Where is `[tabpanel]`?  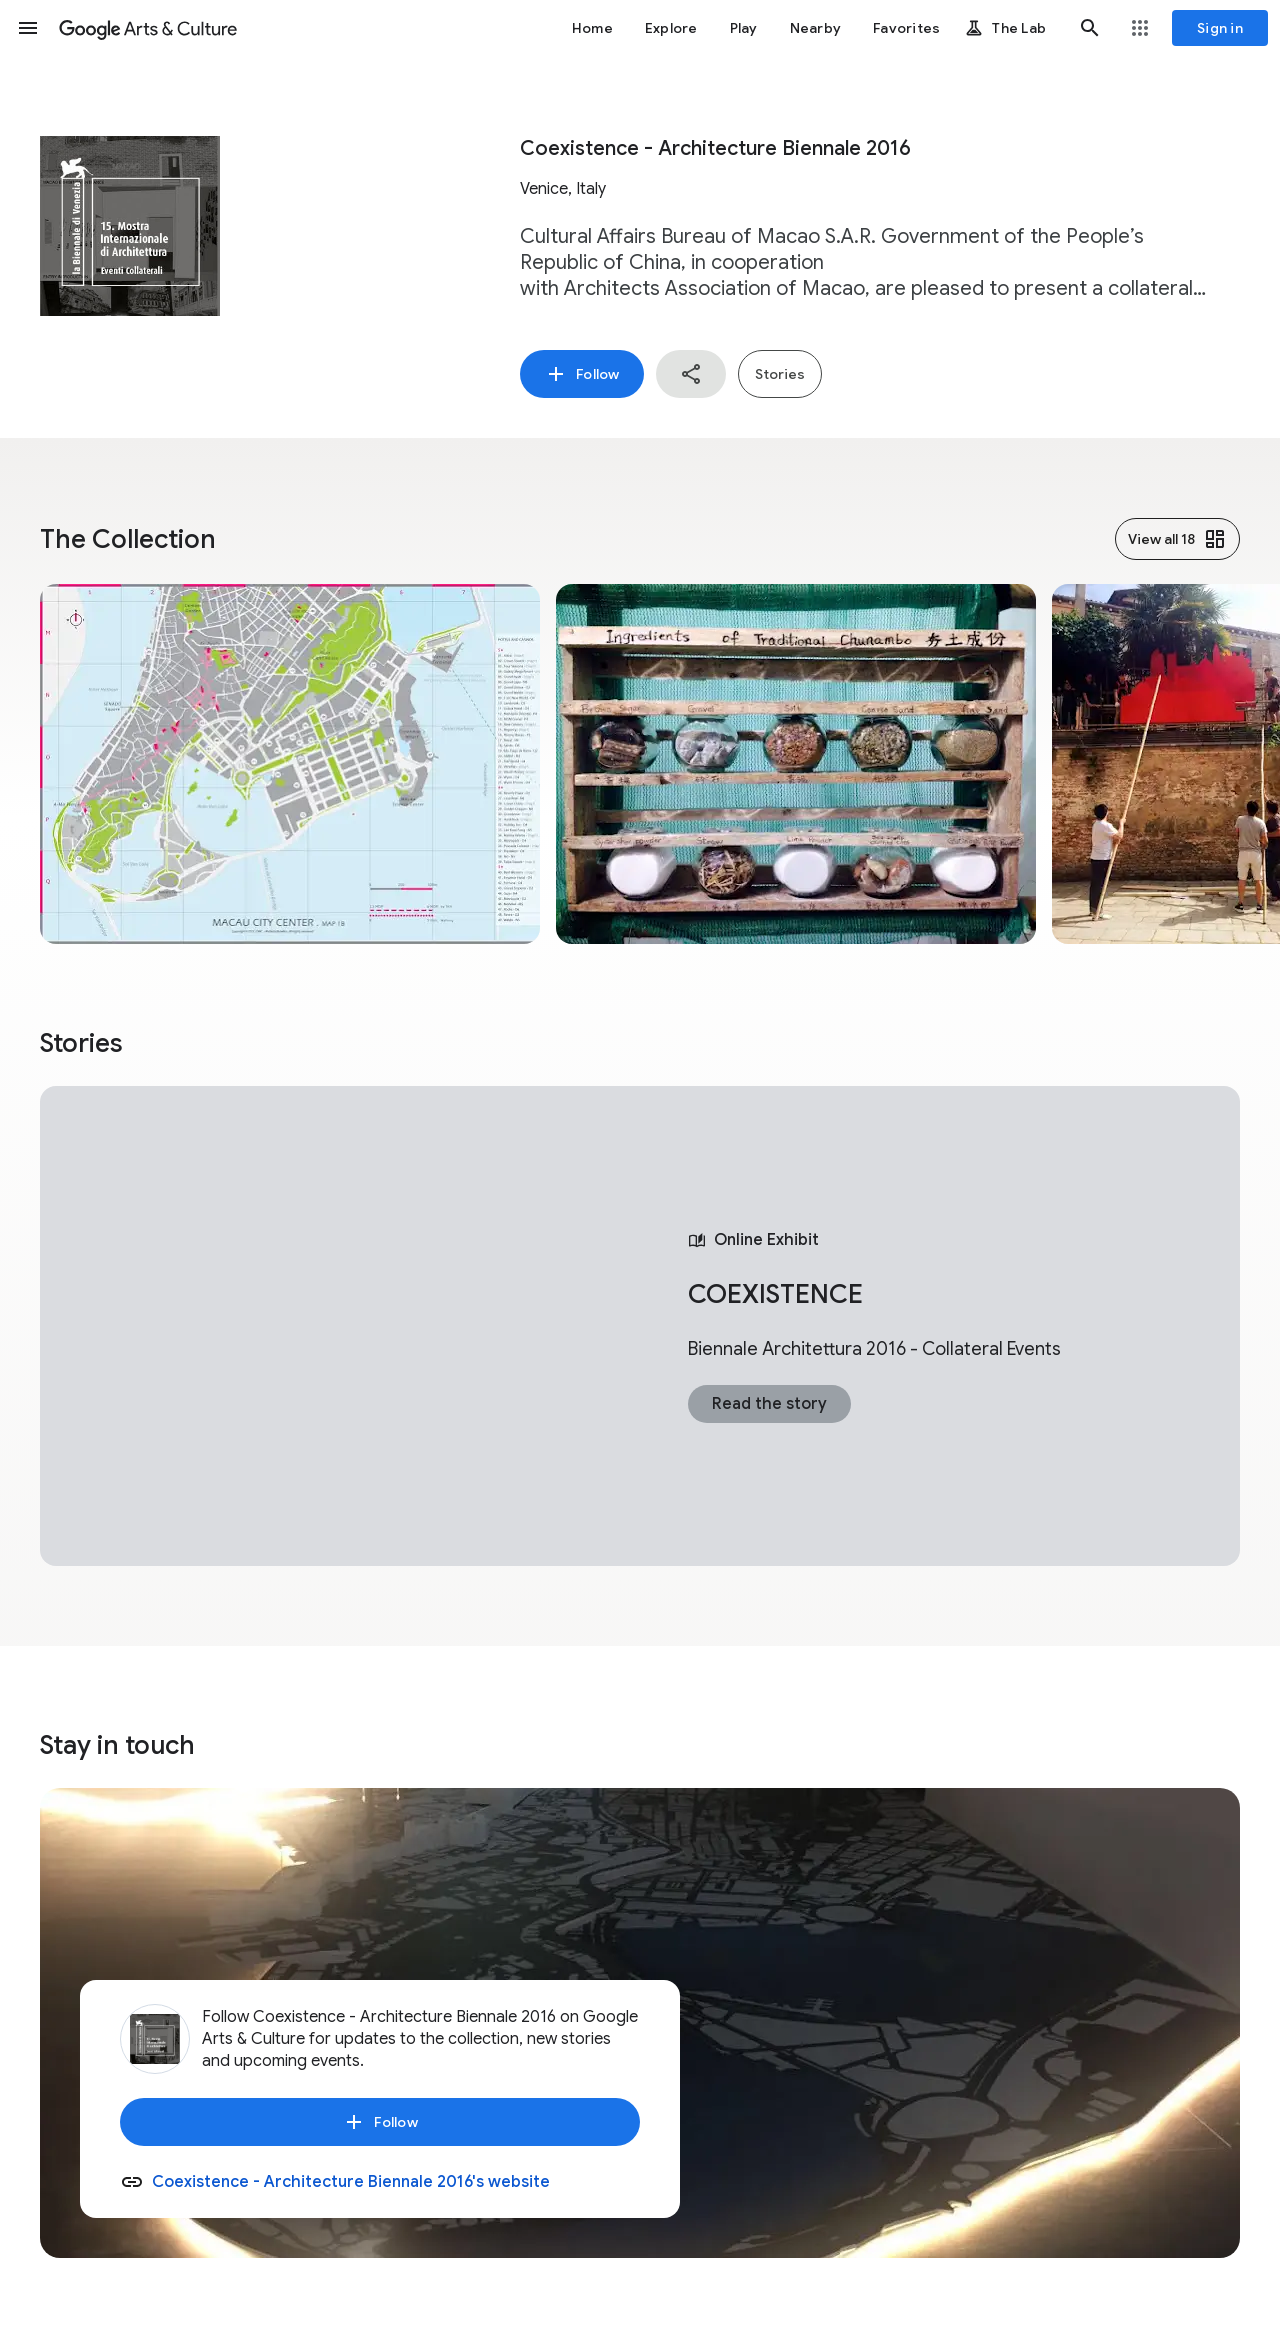 [tabpanel] is located at coordinates (640, 1326).